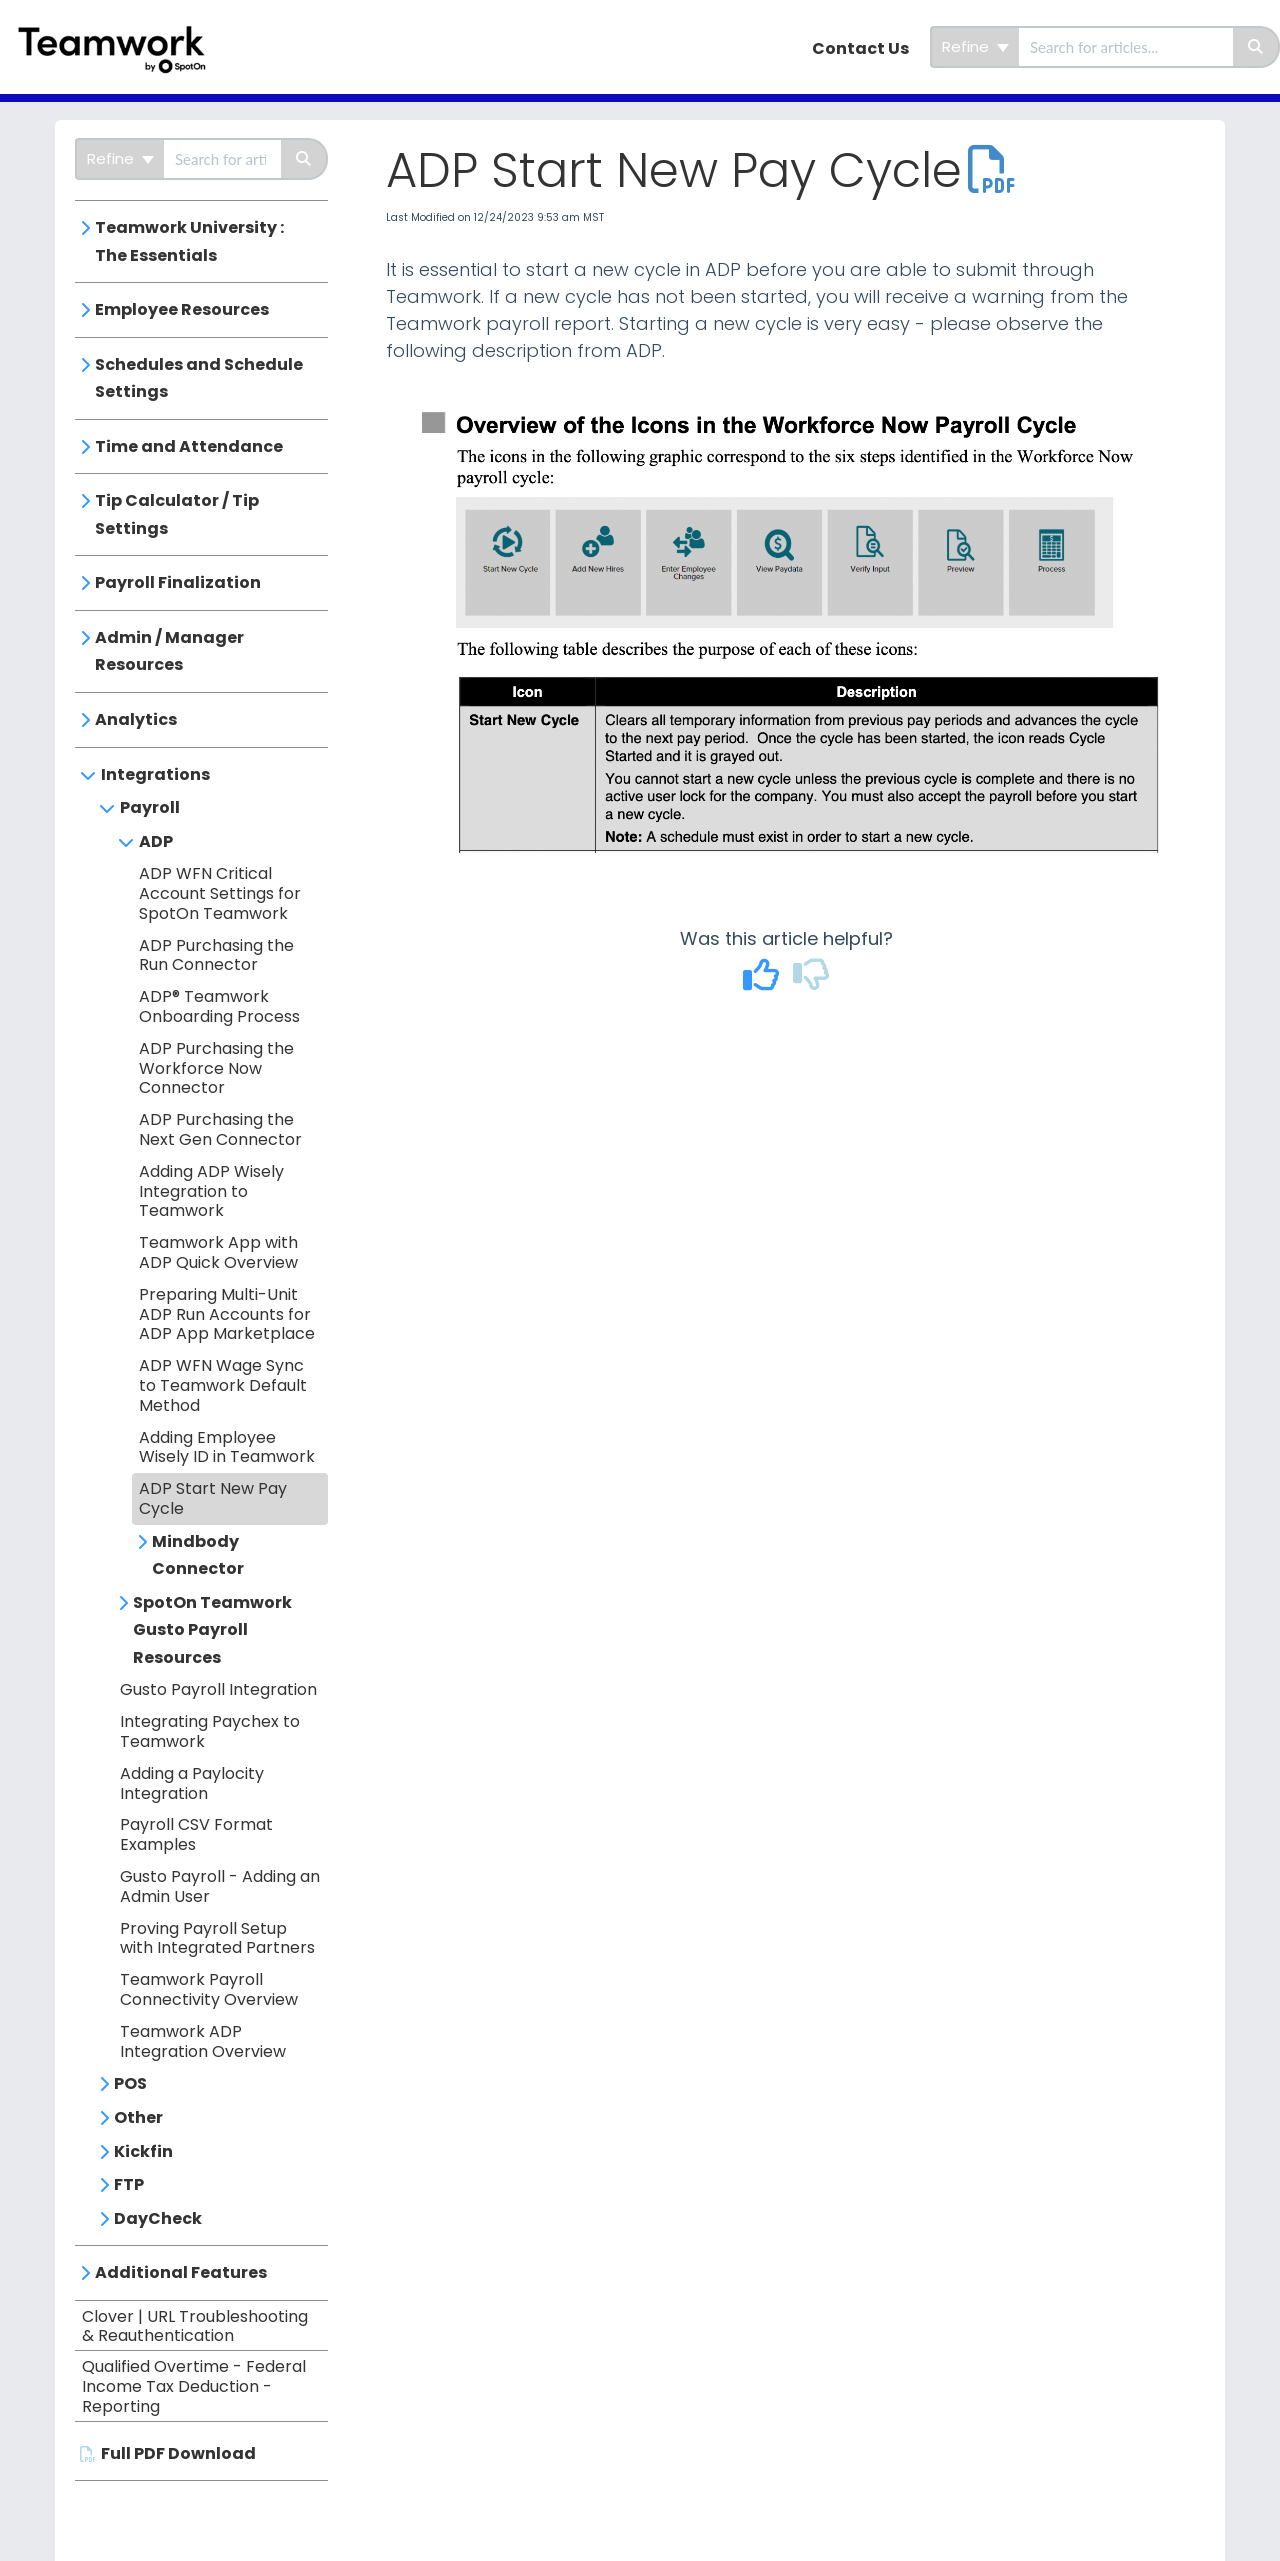  What do you see at coordinates (218, 1252) in the screenshot?
I see `Teamwork App with ADP Quick Overview` at bounding box center [218, 1252].